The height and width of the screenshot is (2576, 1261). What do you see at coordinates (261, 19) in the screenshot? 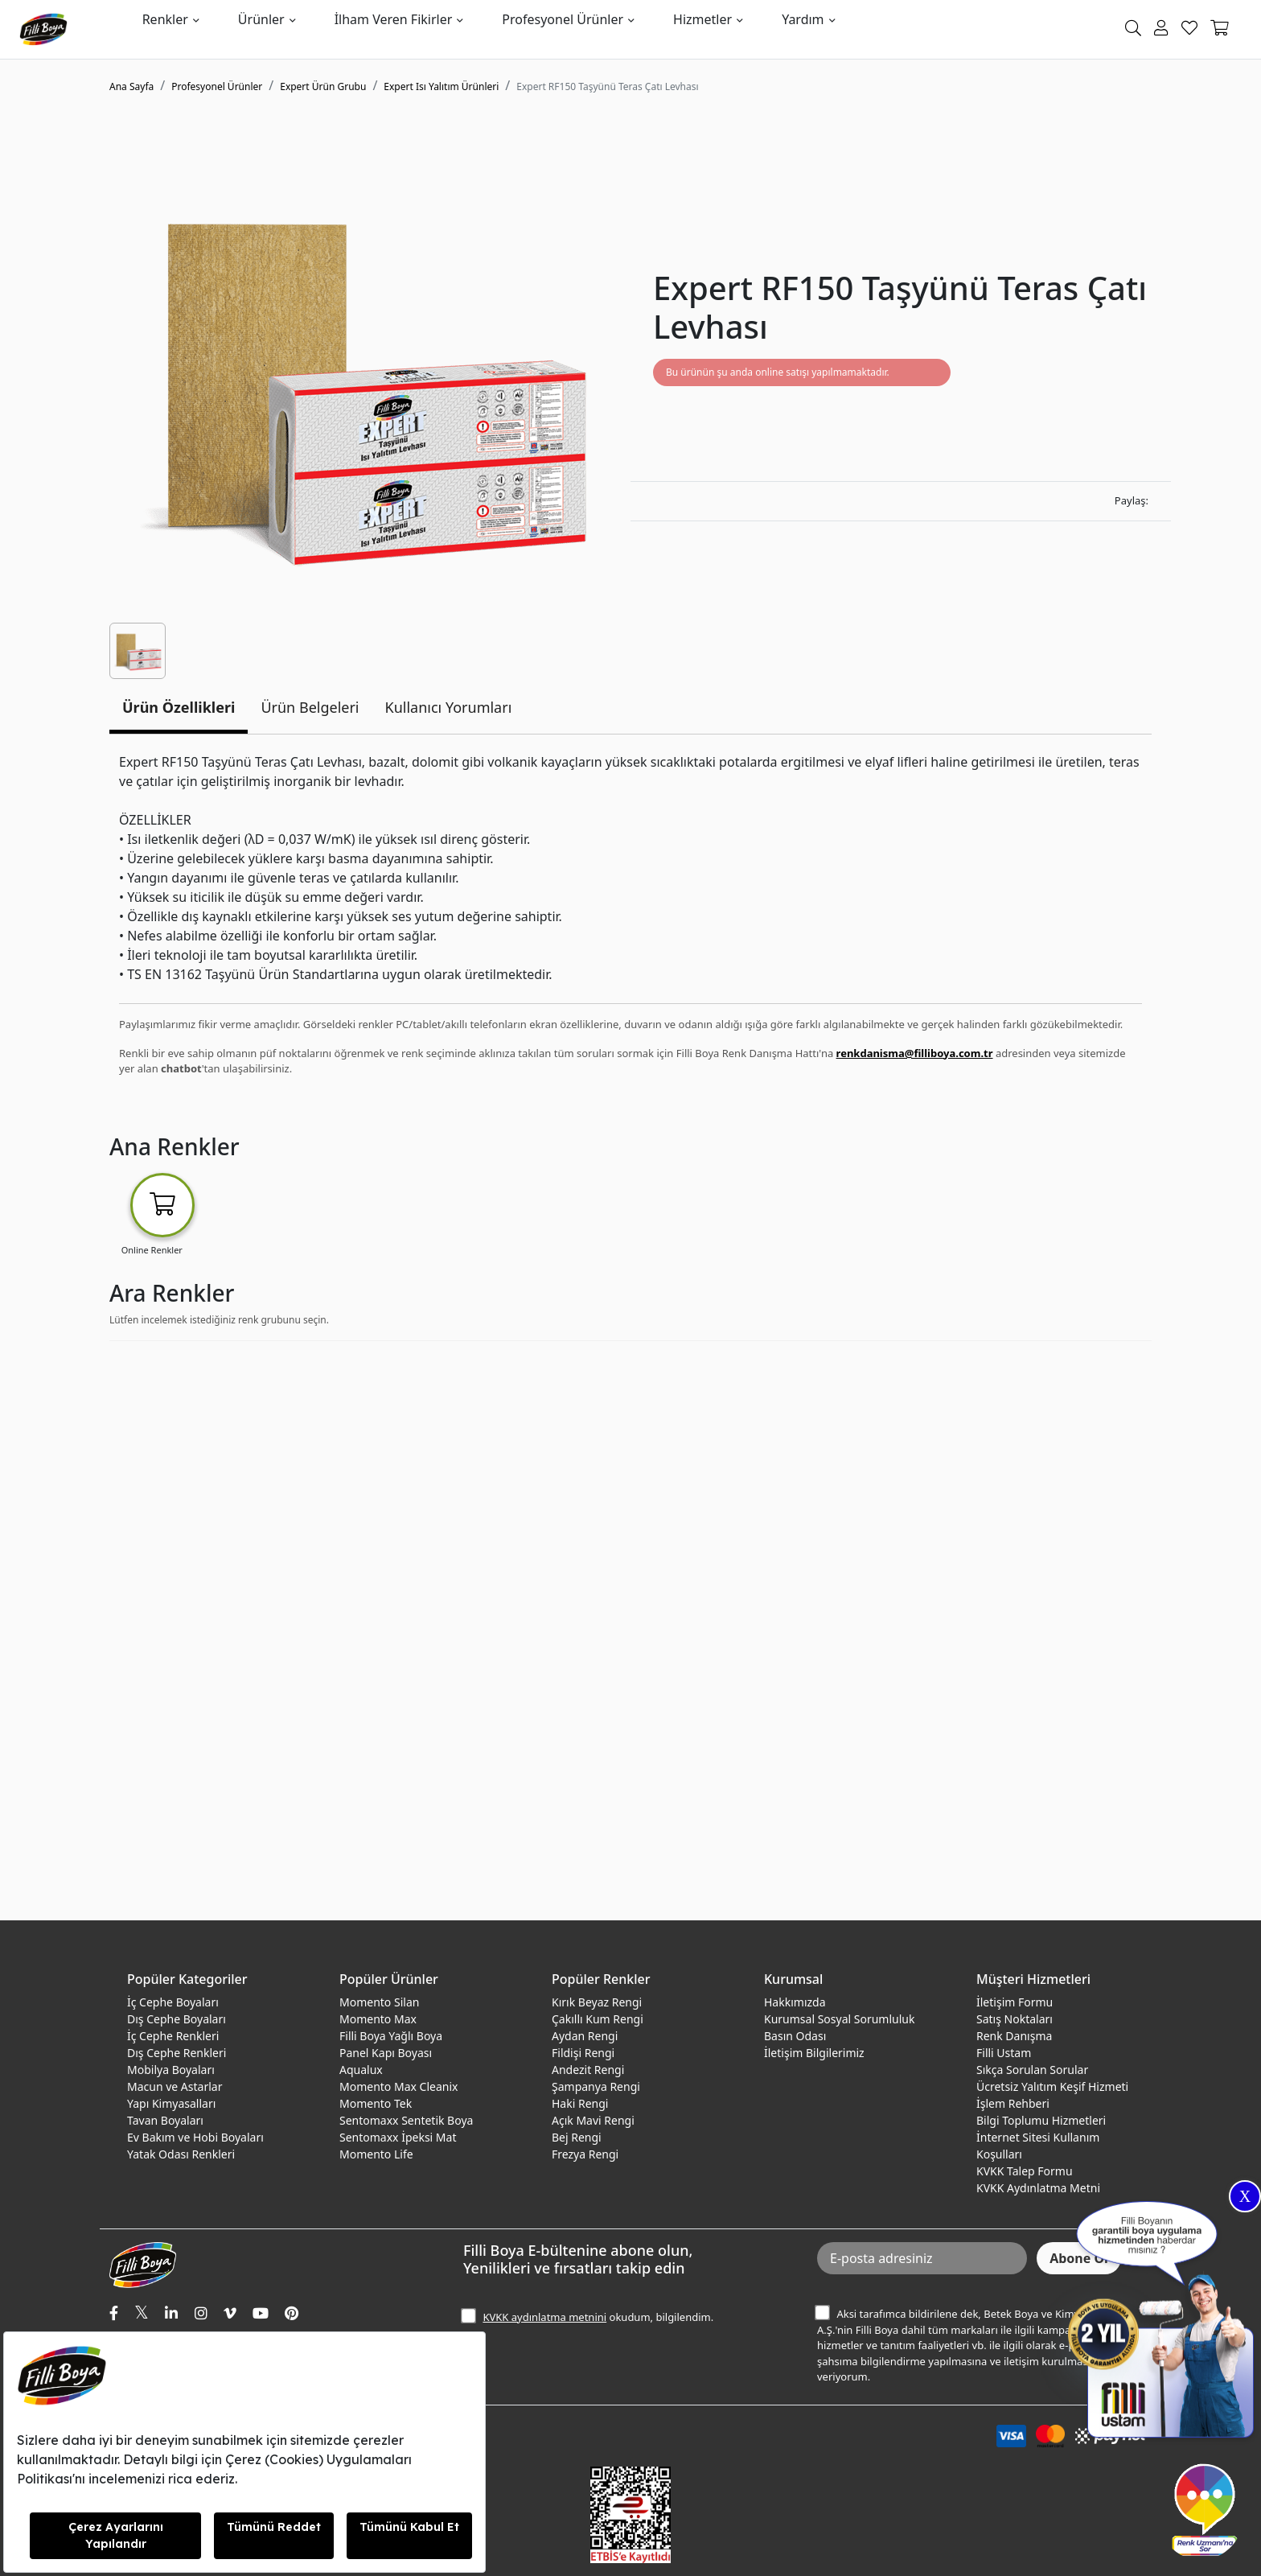
I see `Ürünler` at bounding box center [261, 19].